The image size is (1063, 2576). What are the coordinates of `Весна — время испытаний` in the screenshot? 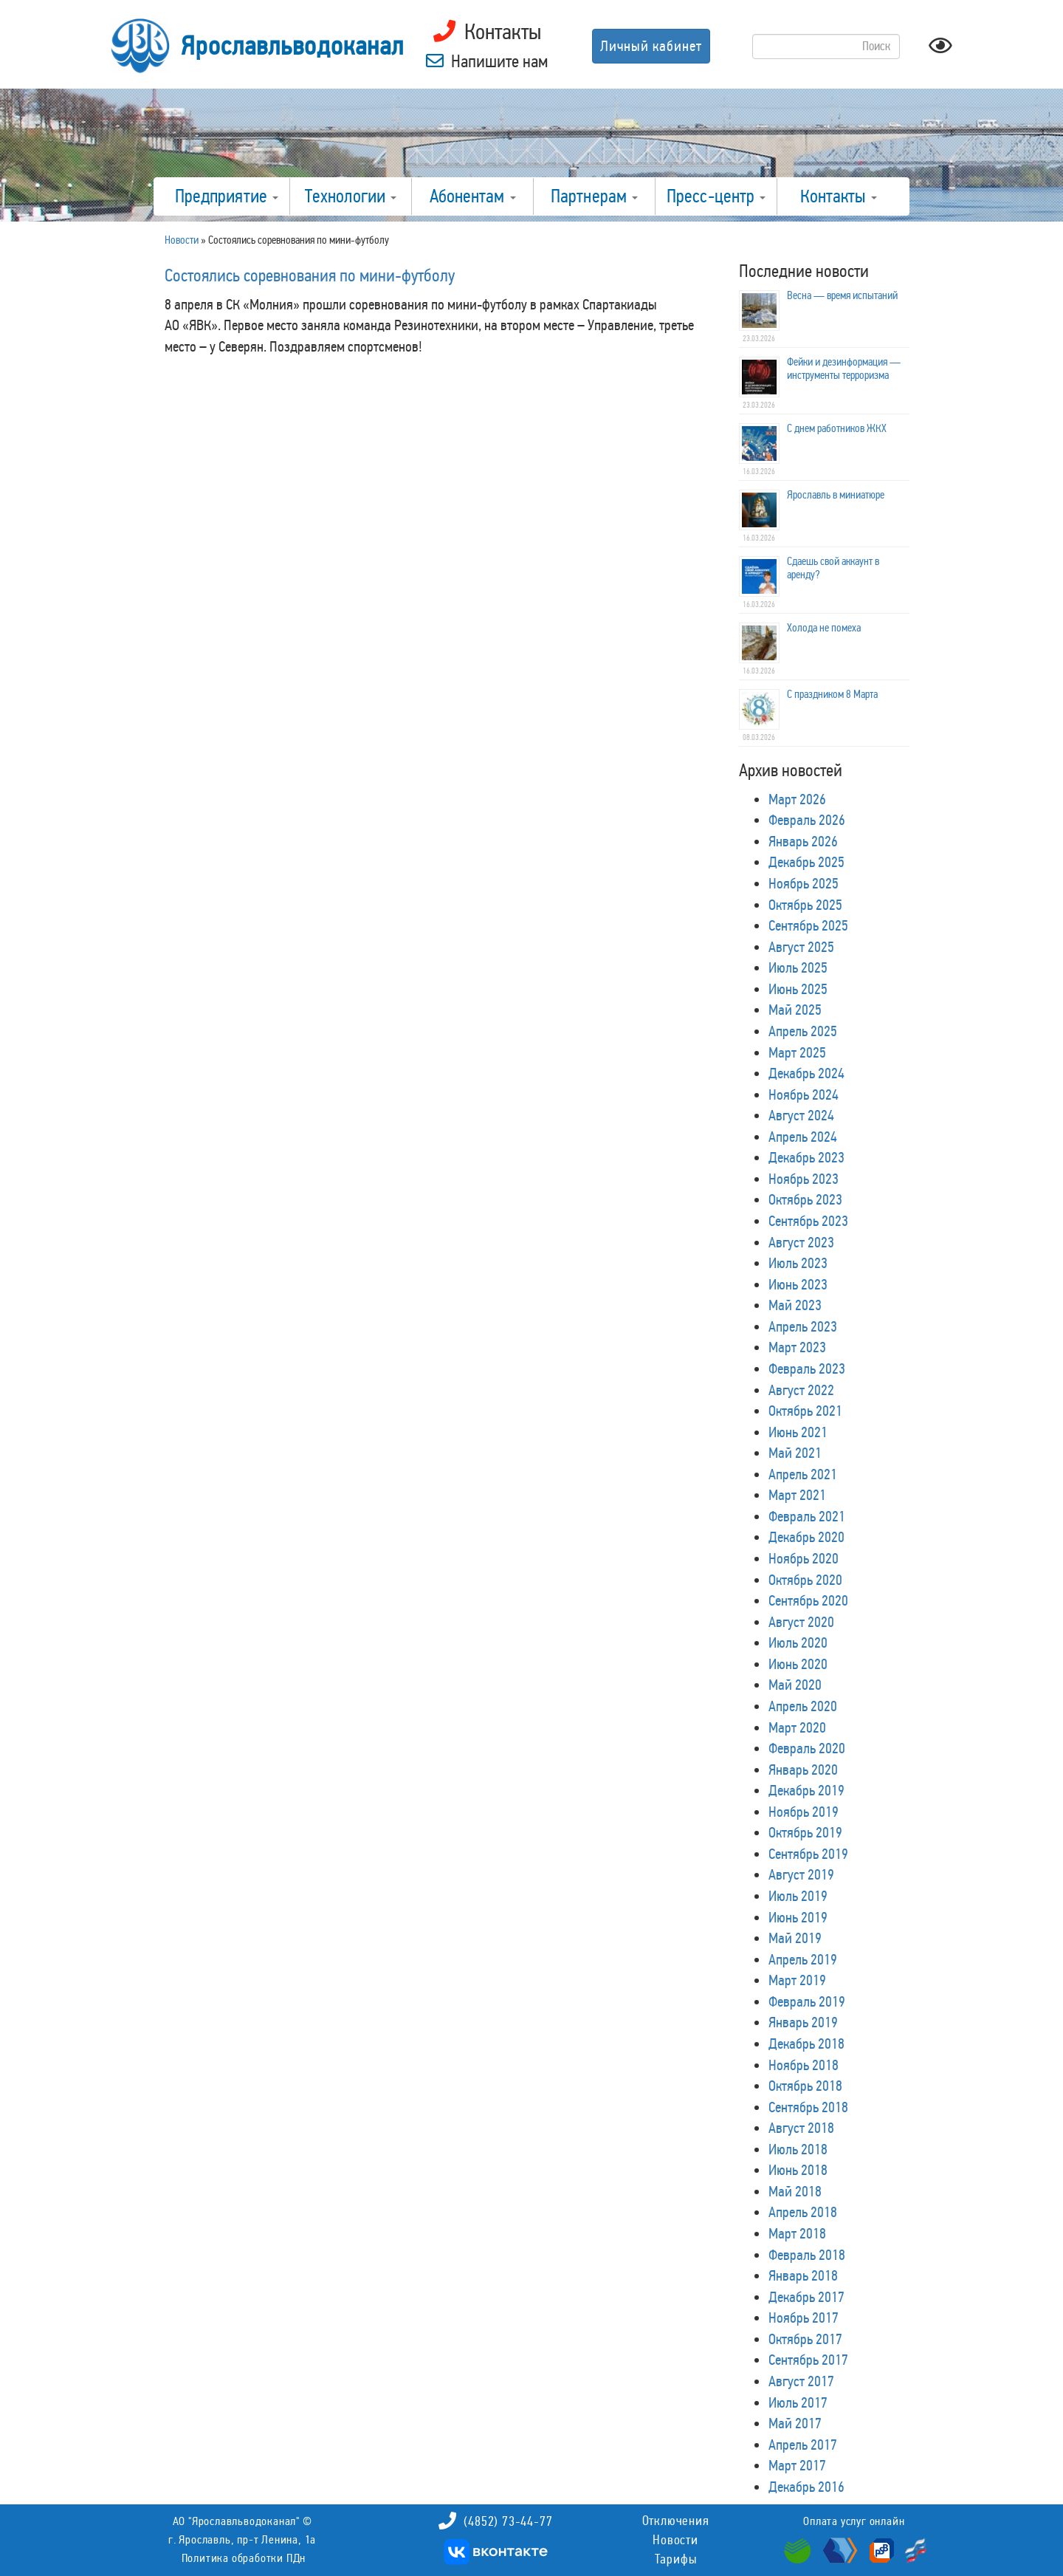 It's located at (842, 295).